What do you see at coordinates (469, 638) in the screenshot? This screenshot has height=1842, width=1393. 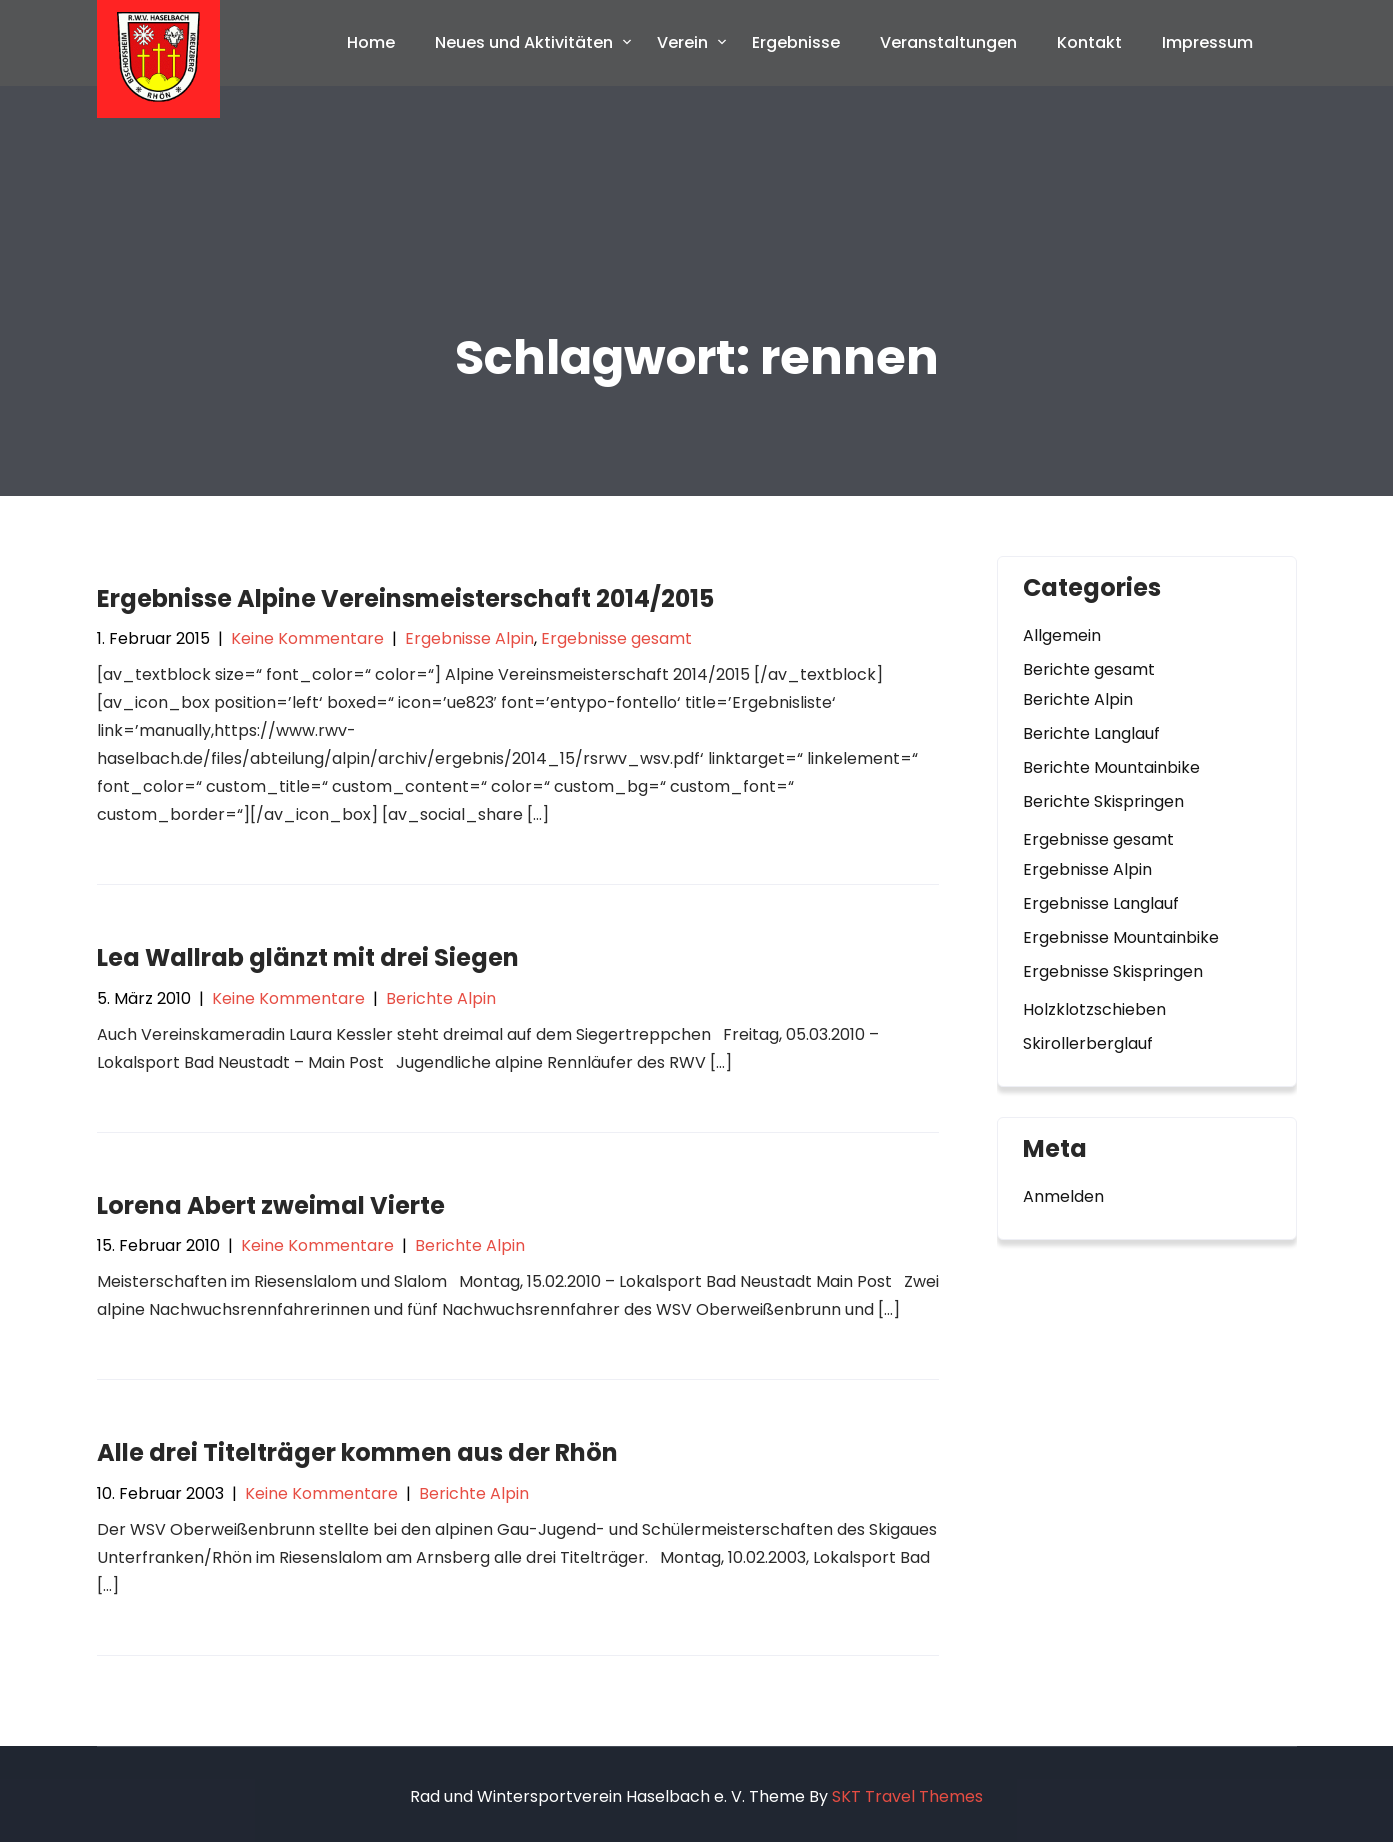 I see `Ergebnisse Alpin` at bounding box center [469, 638].